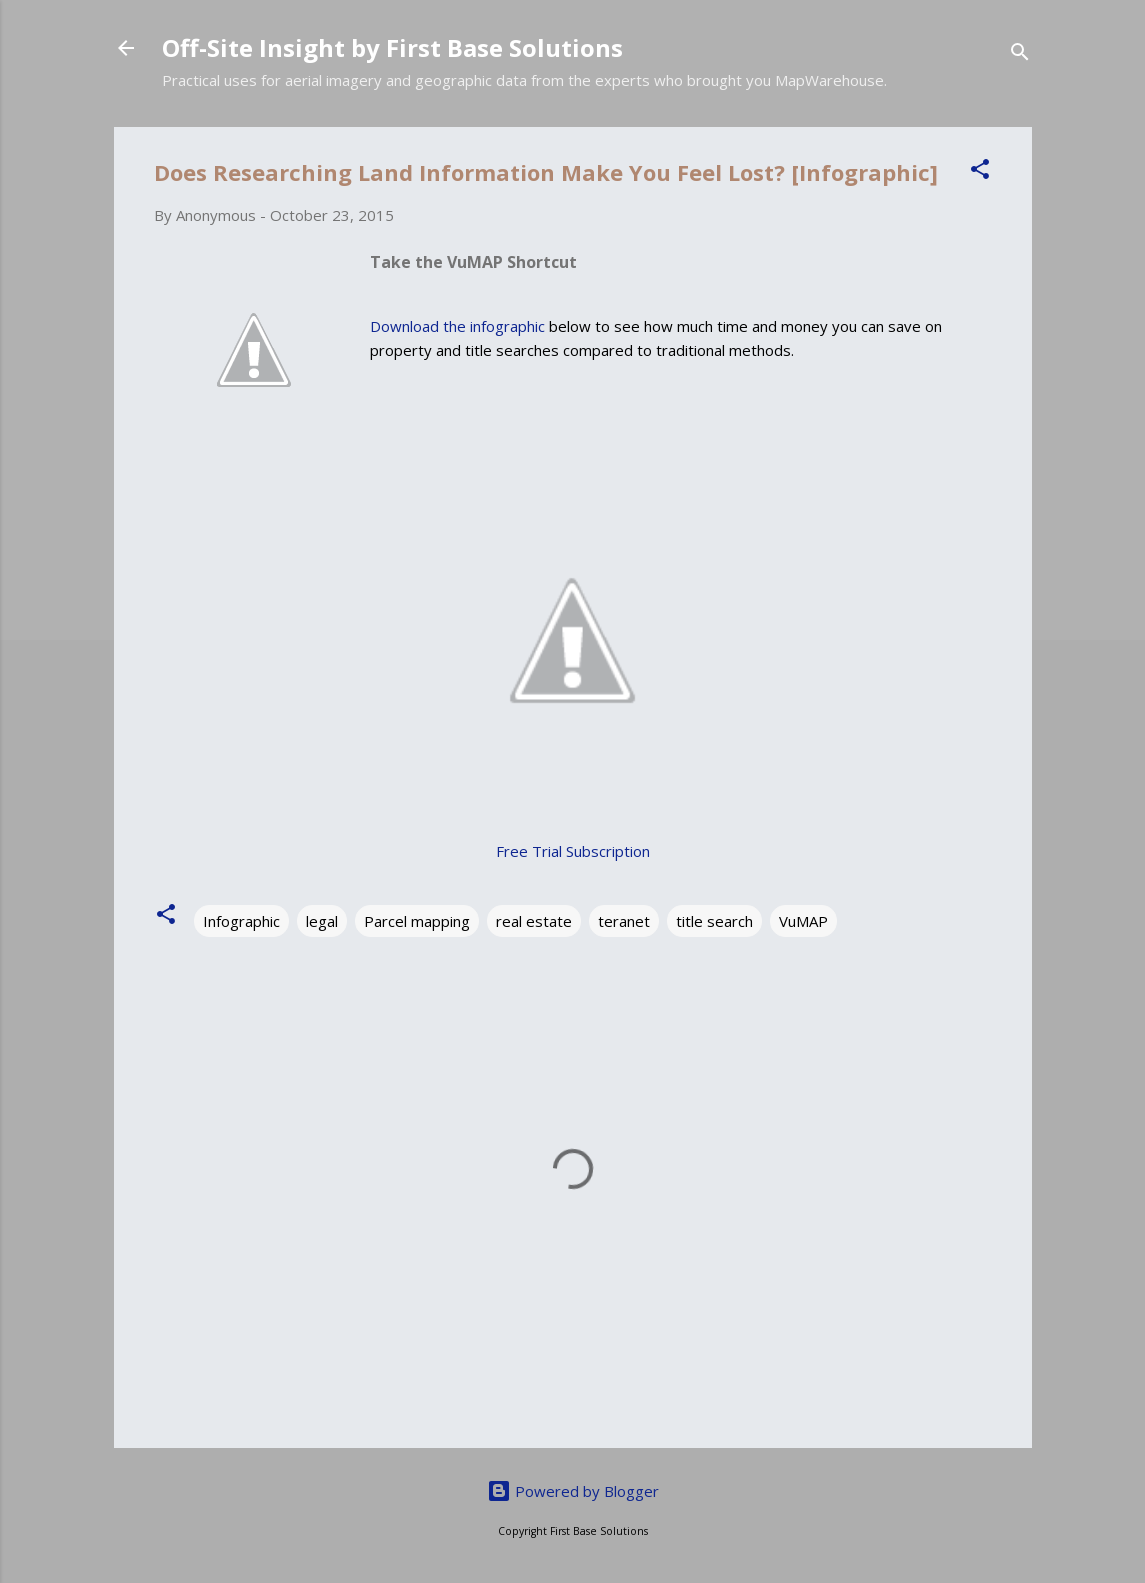 The image size is (1145, 1583). Describe the element at coordinates (624, 921) in the screenshot. I see `teranet` at that location.